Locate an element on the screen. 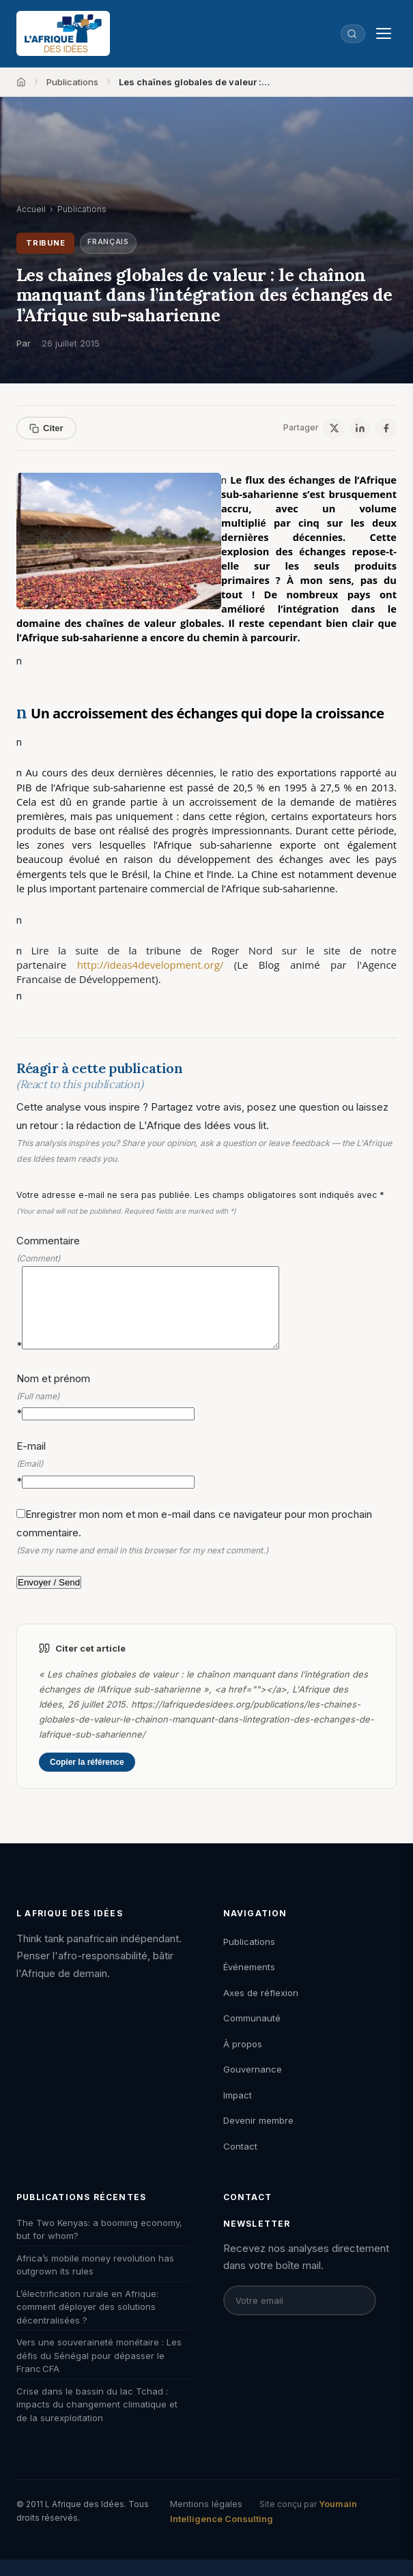 The height and width of the screenshot is (2576, 413). [X / Twitter] is located at coordinates (334, 428).